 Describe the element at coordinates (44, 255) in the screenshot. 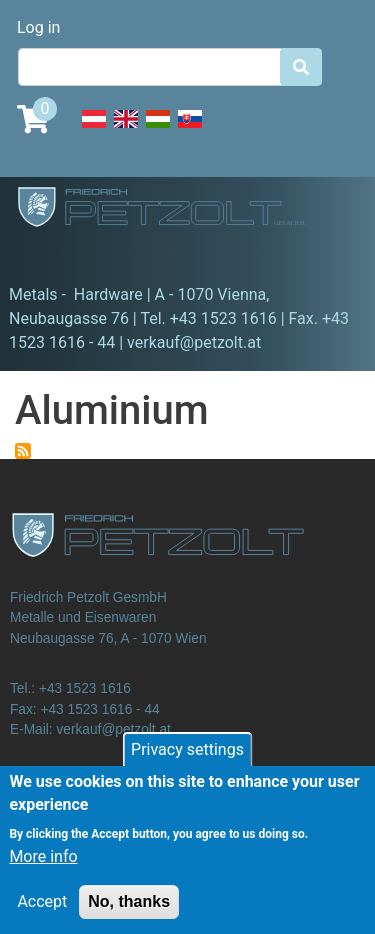

I see `[Toggle navigation]` at that location.